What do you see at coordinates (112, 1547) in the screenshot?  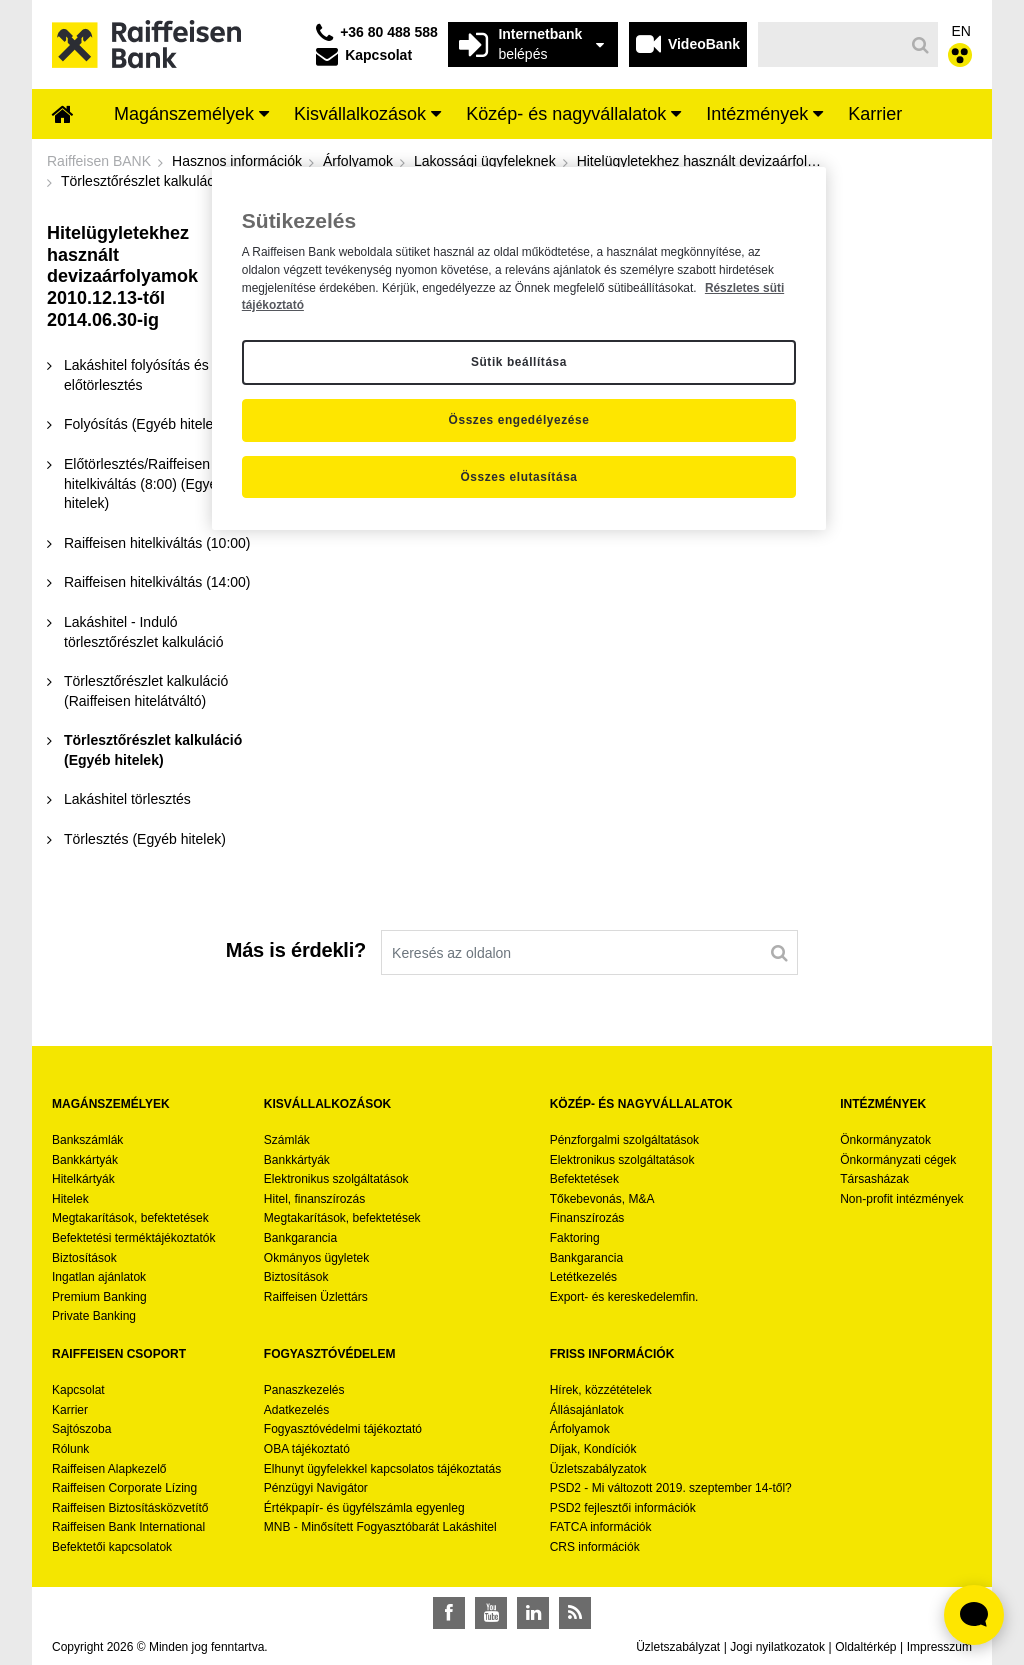 I see `Befektetői kapcsolatok` at bounding box center [112, 1547].